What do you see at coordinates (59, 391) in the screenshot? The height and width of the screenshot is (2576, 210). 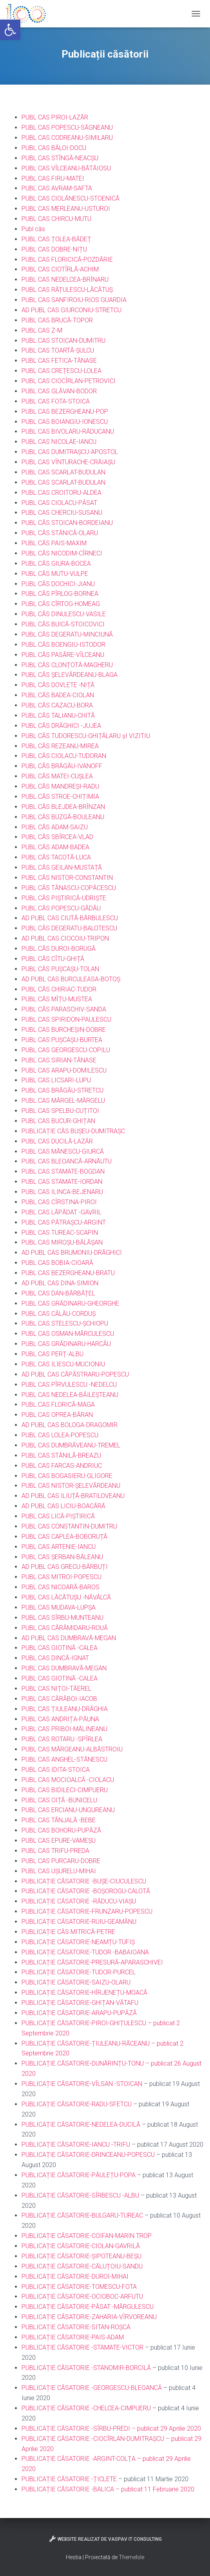 I see `PUBL CAS GLĂVAN-BODOR` at bounding box center [59, 391].